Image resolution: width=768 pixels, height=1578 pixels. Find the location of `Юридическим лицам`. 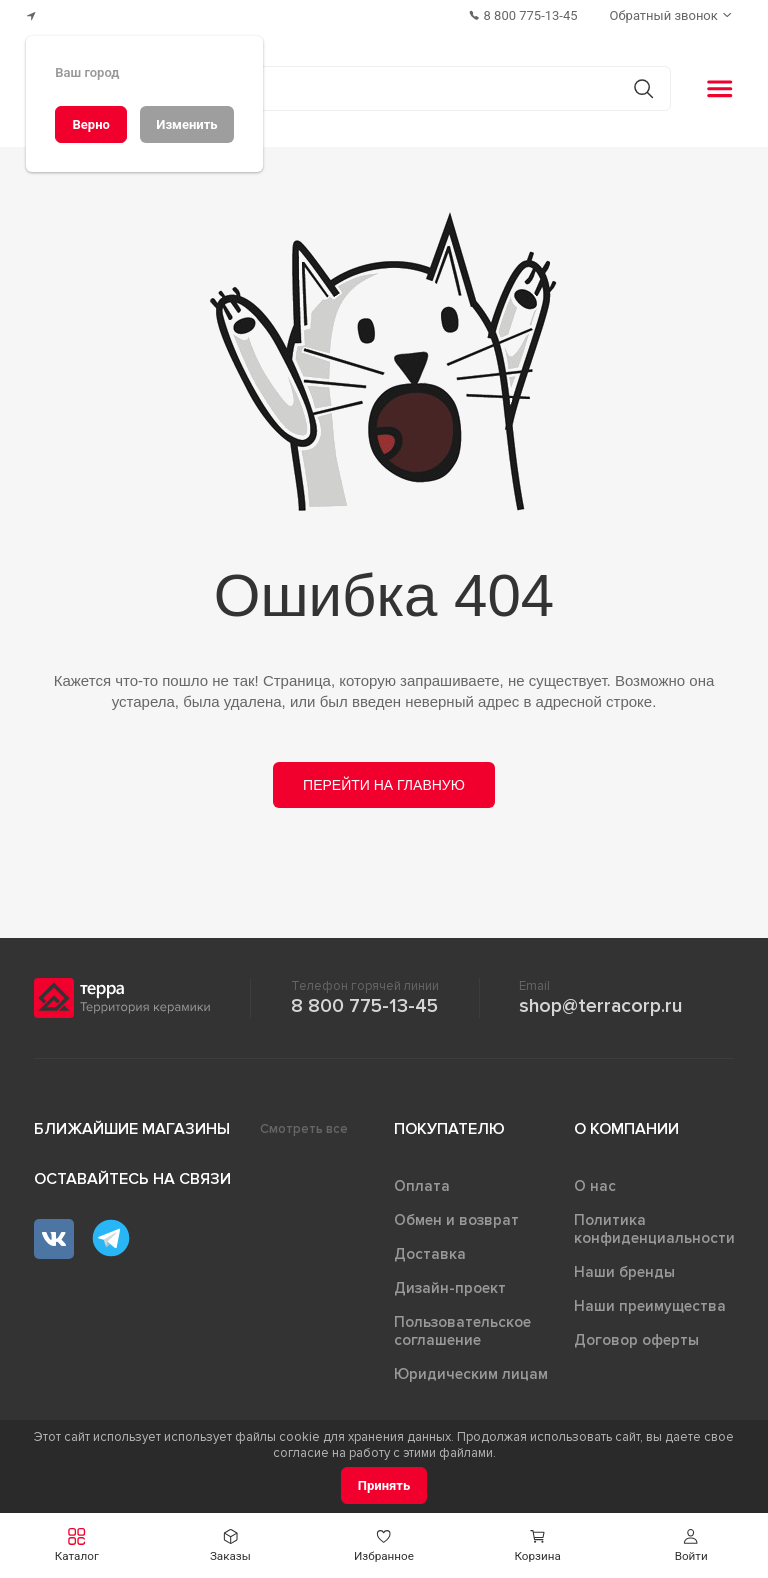

Юридическим лицам is located at coordinates (471, 1374).